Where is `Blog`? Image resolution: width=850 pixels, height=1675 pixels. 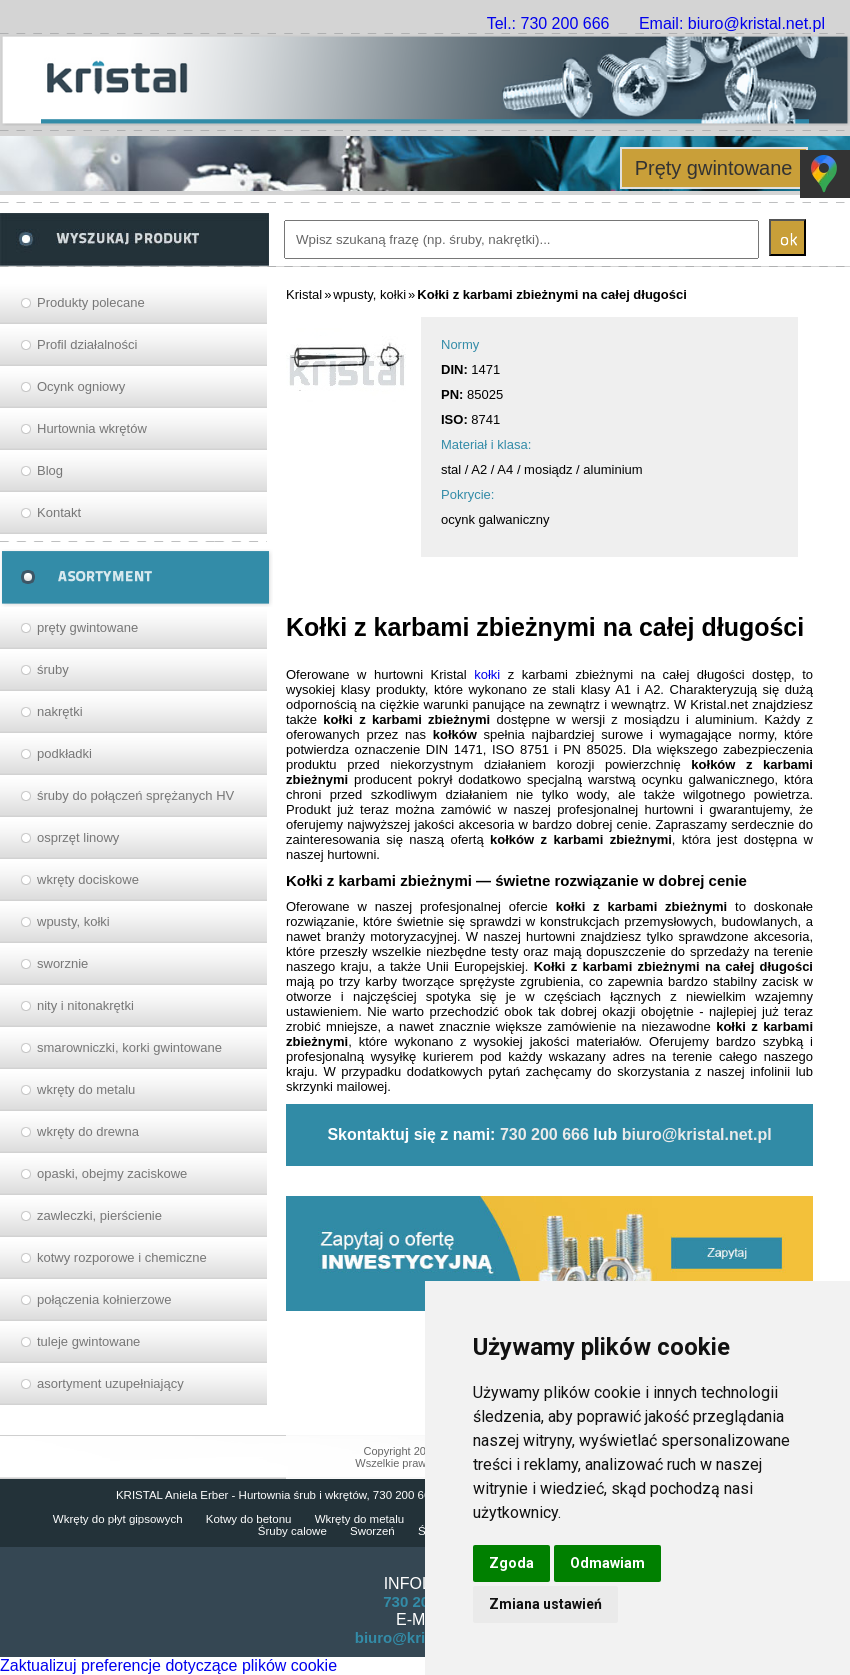
Blog is located at coordinates (50, 470).